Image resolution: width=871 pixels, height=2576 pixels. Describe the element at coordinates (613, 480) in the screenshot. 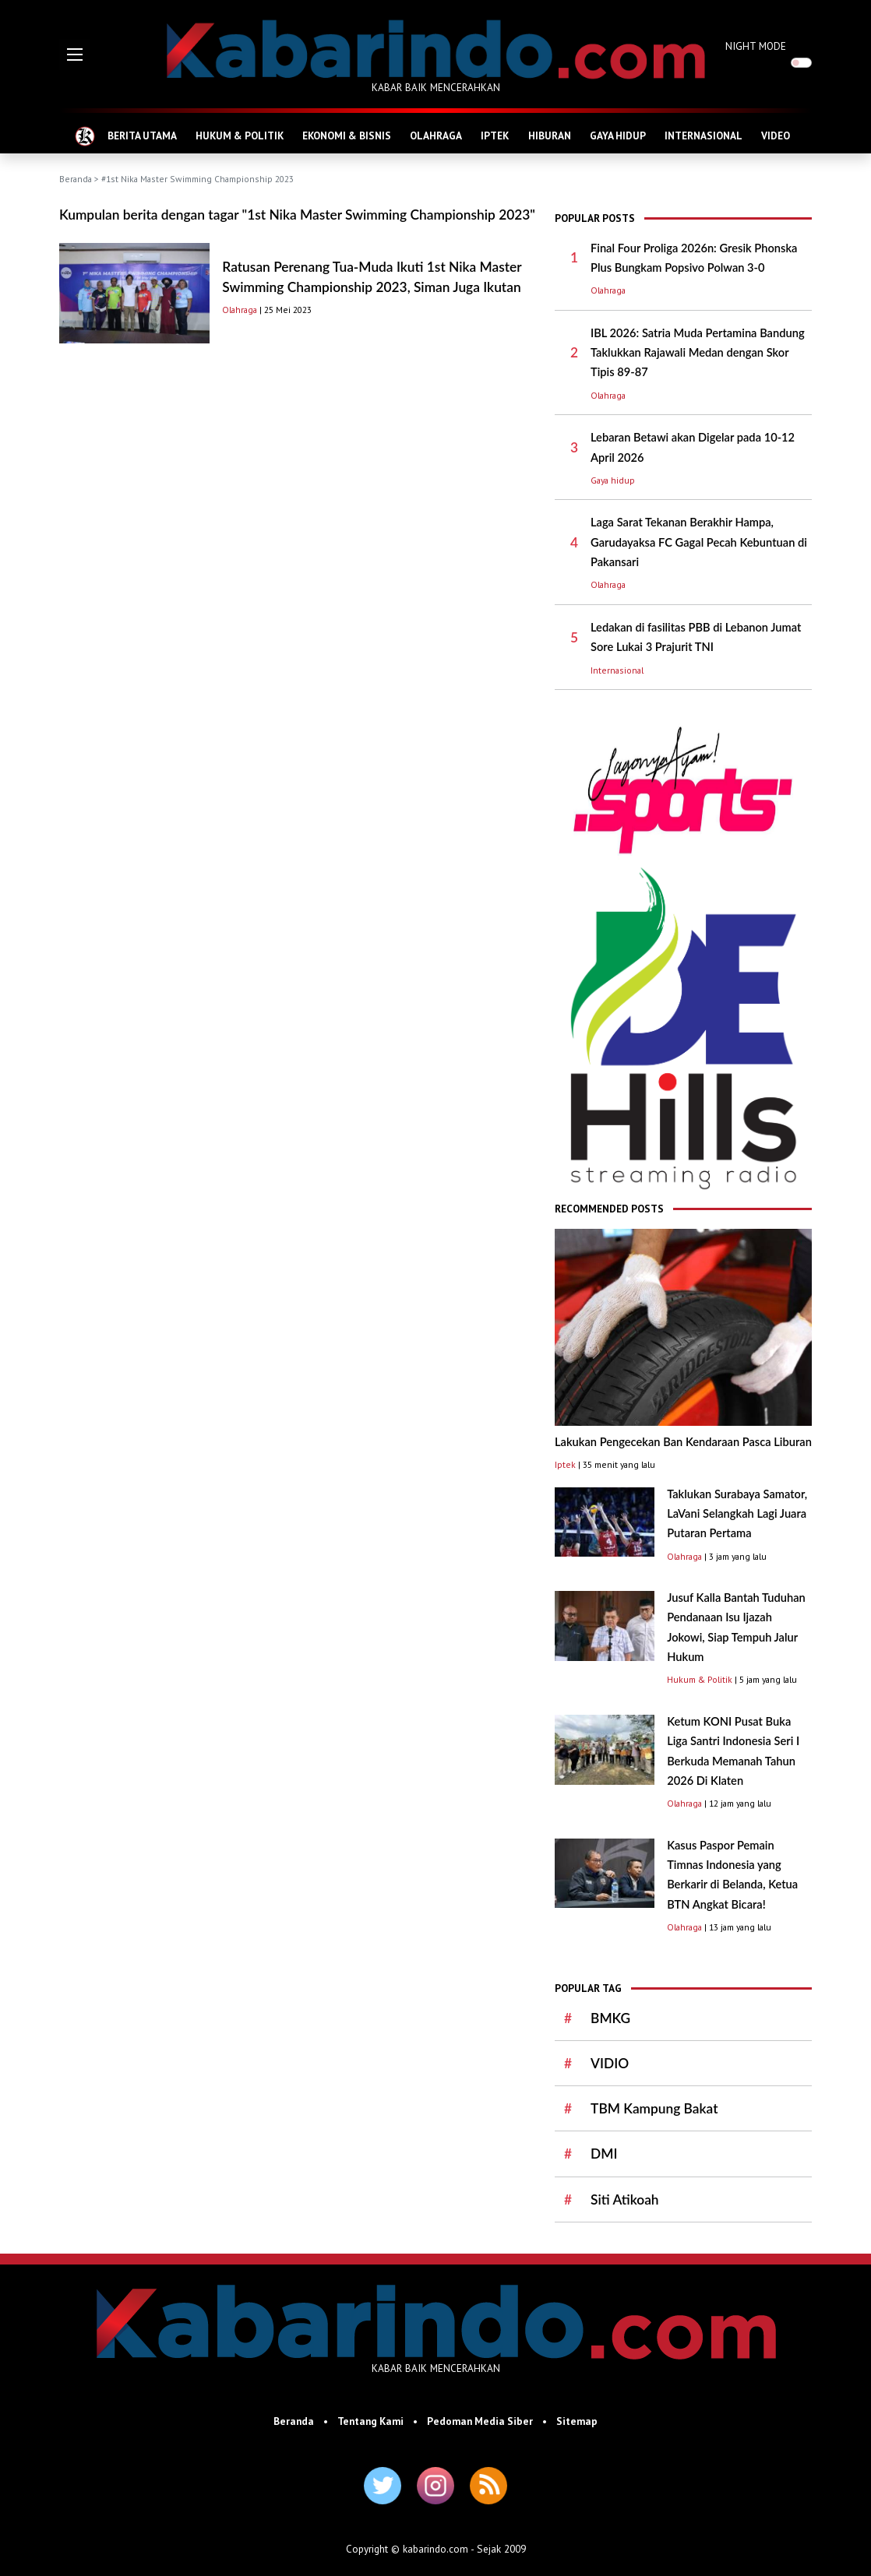

I see `Gaya hidup` at that location.